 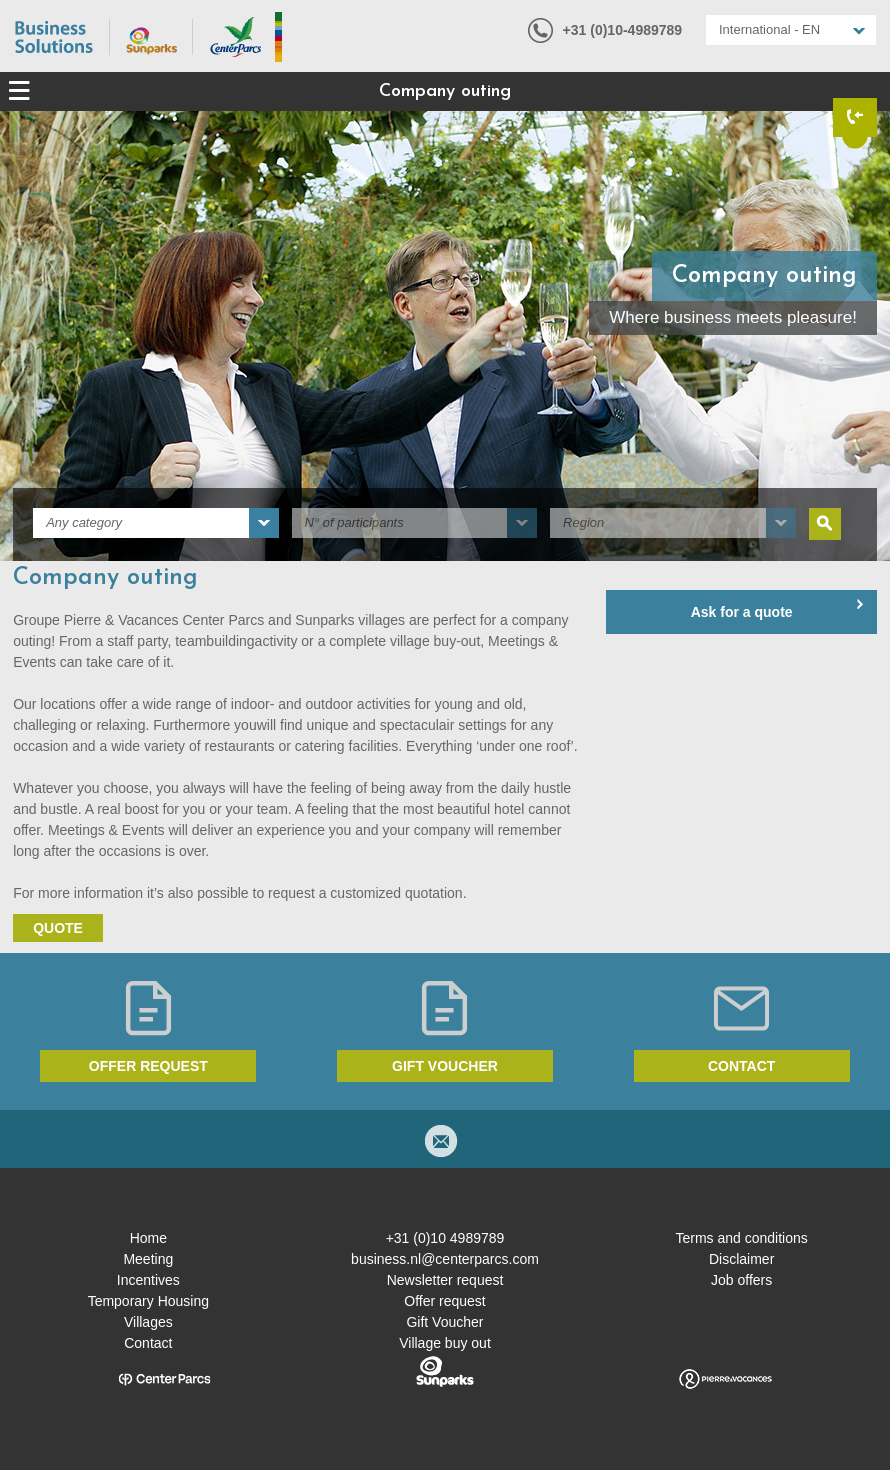 I want to click on business.nl@centerparcs.com, so click(x=445, y=1259).